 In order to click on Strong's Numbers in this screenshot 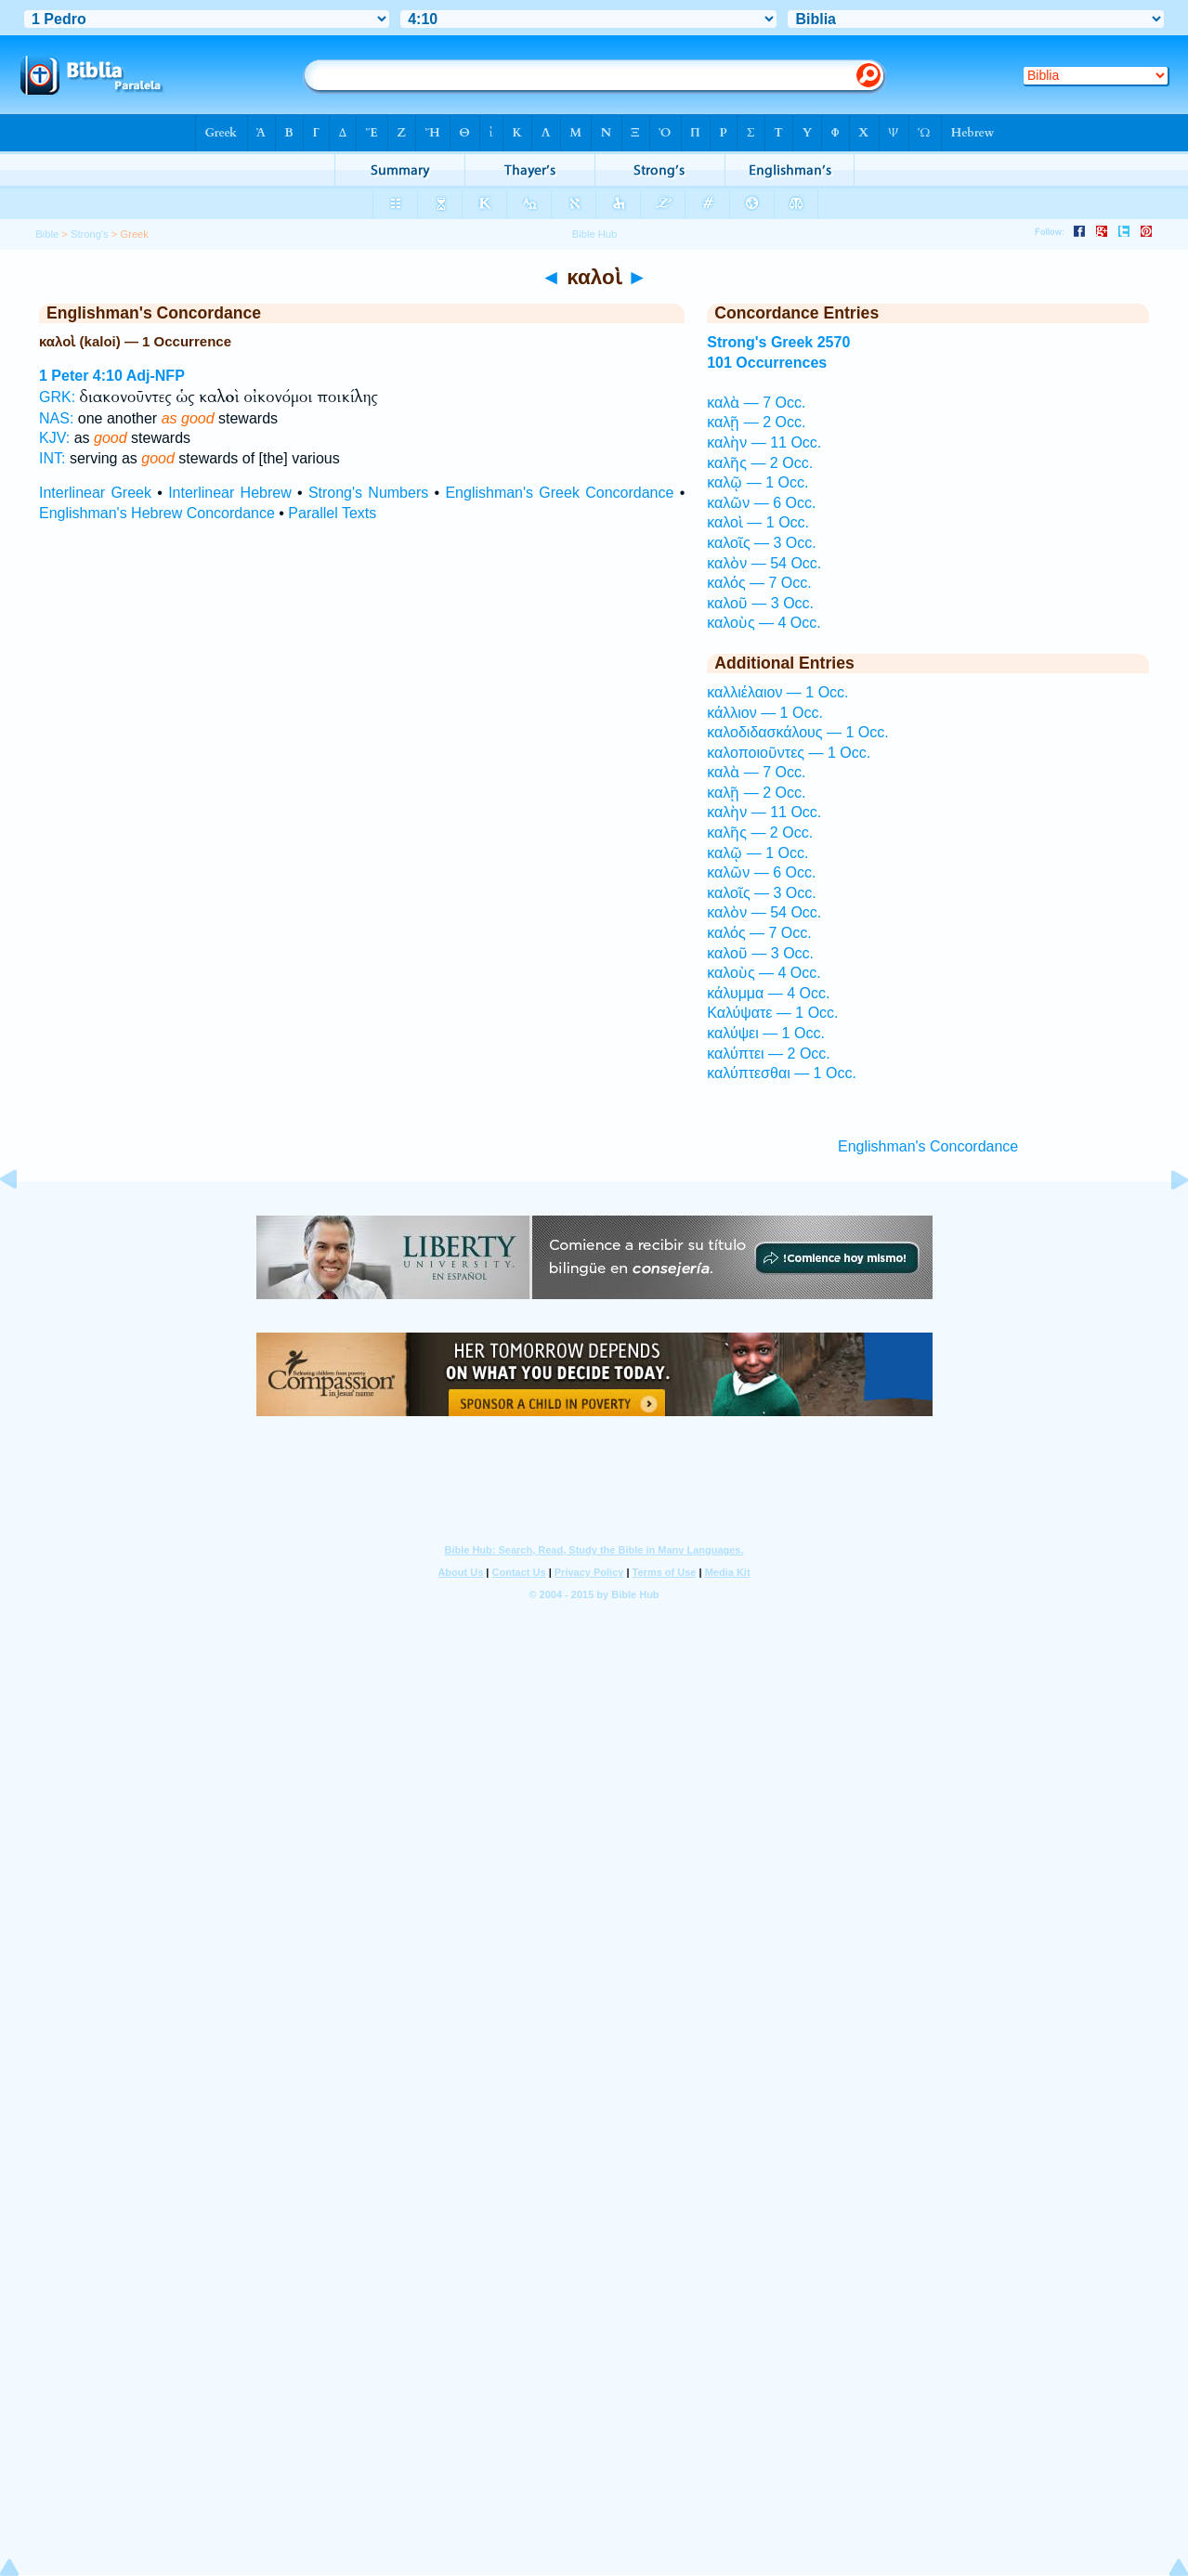, I will do `click(368, 493)`.